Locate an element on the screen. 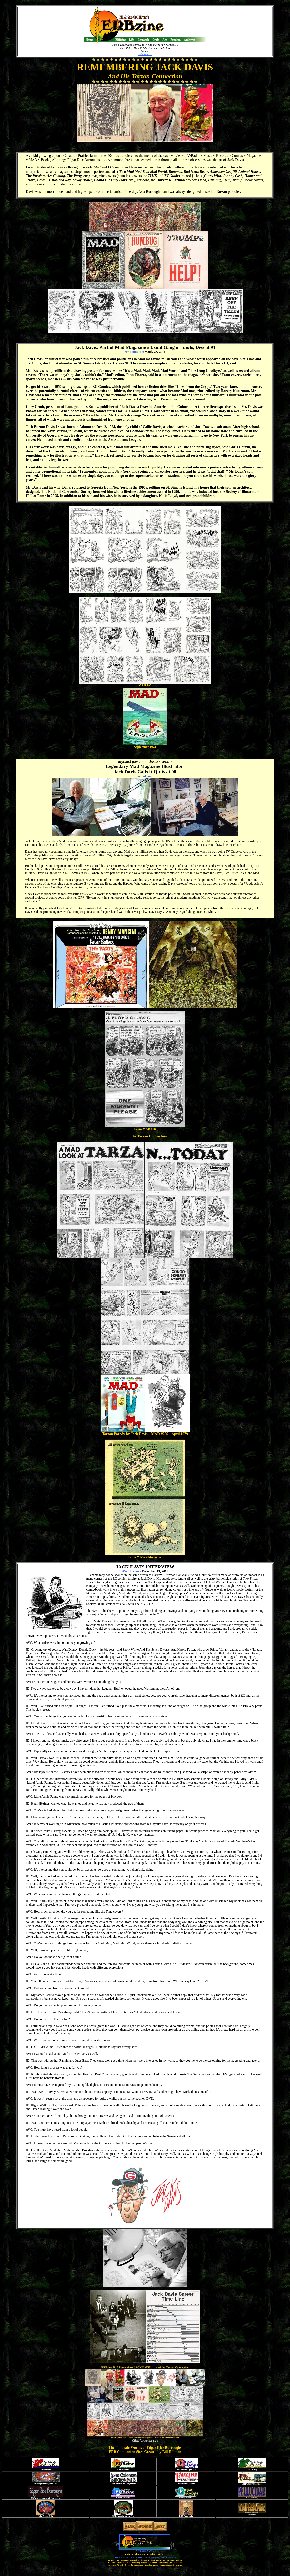 The height and width of the screenshot is (2576, 290). NYTimes.com is located at coordinates (134, 351).